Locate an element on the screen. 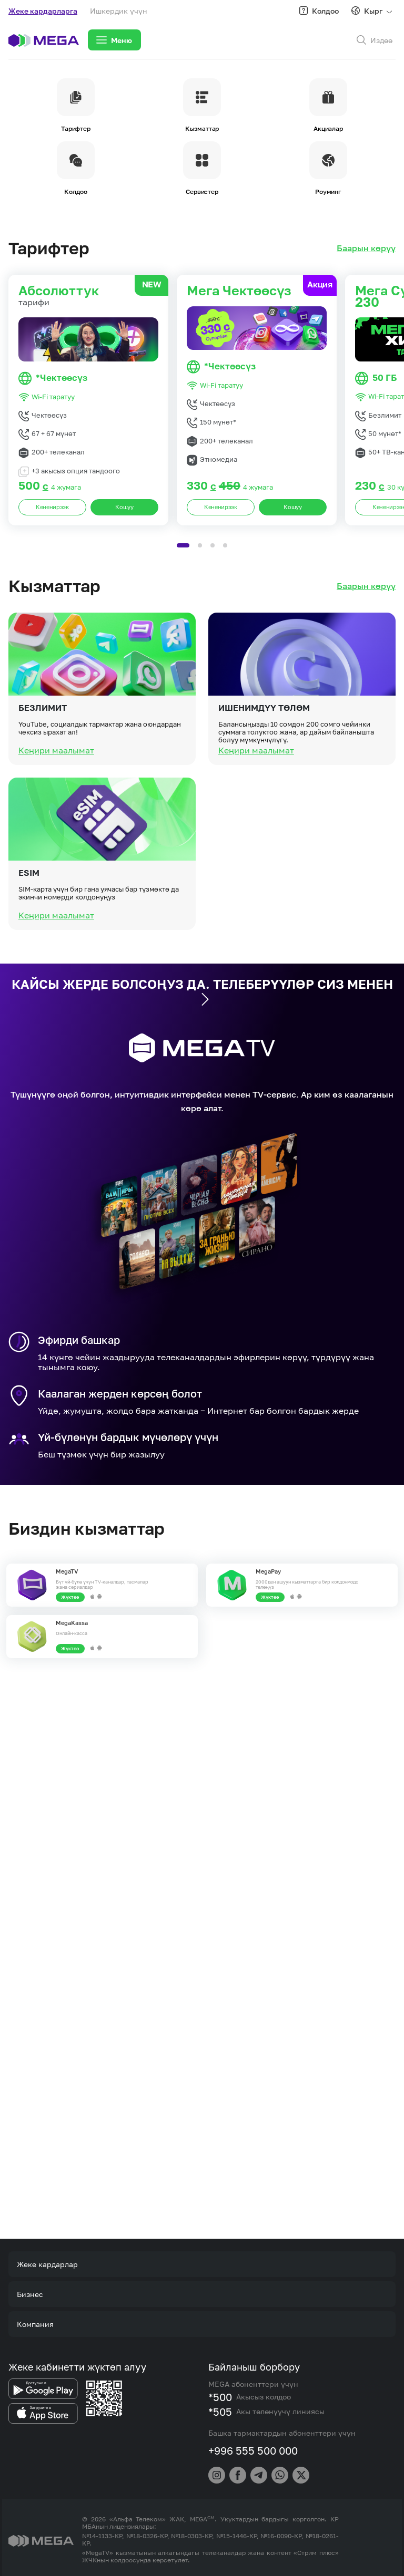 Image resolution: width=404 pixels, height=2576 pixels. MegaTV is located at coordinates (67, 1571).